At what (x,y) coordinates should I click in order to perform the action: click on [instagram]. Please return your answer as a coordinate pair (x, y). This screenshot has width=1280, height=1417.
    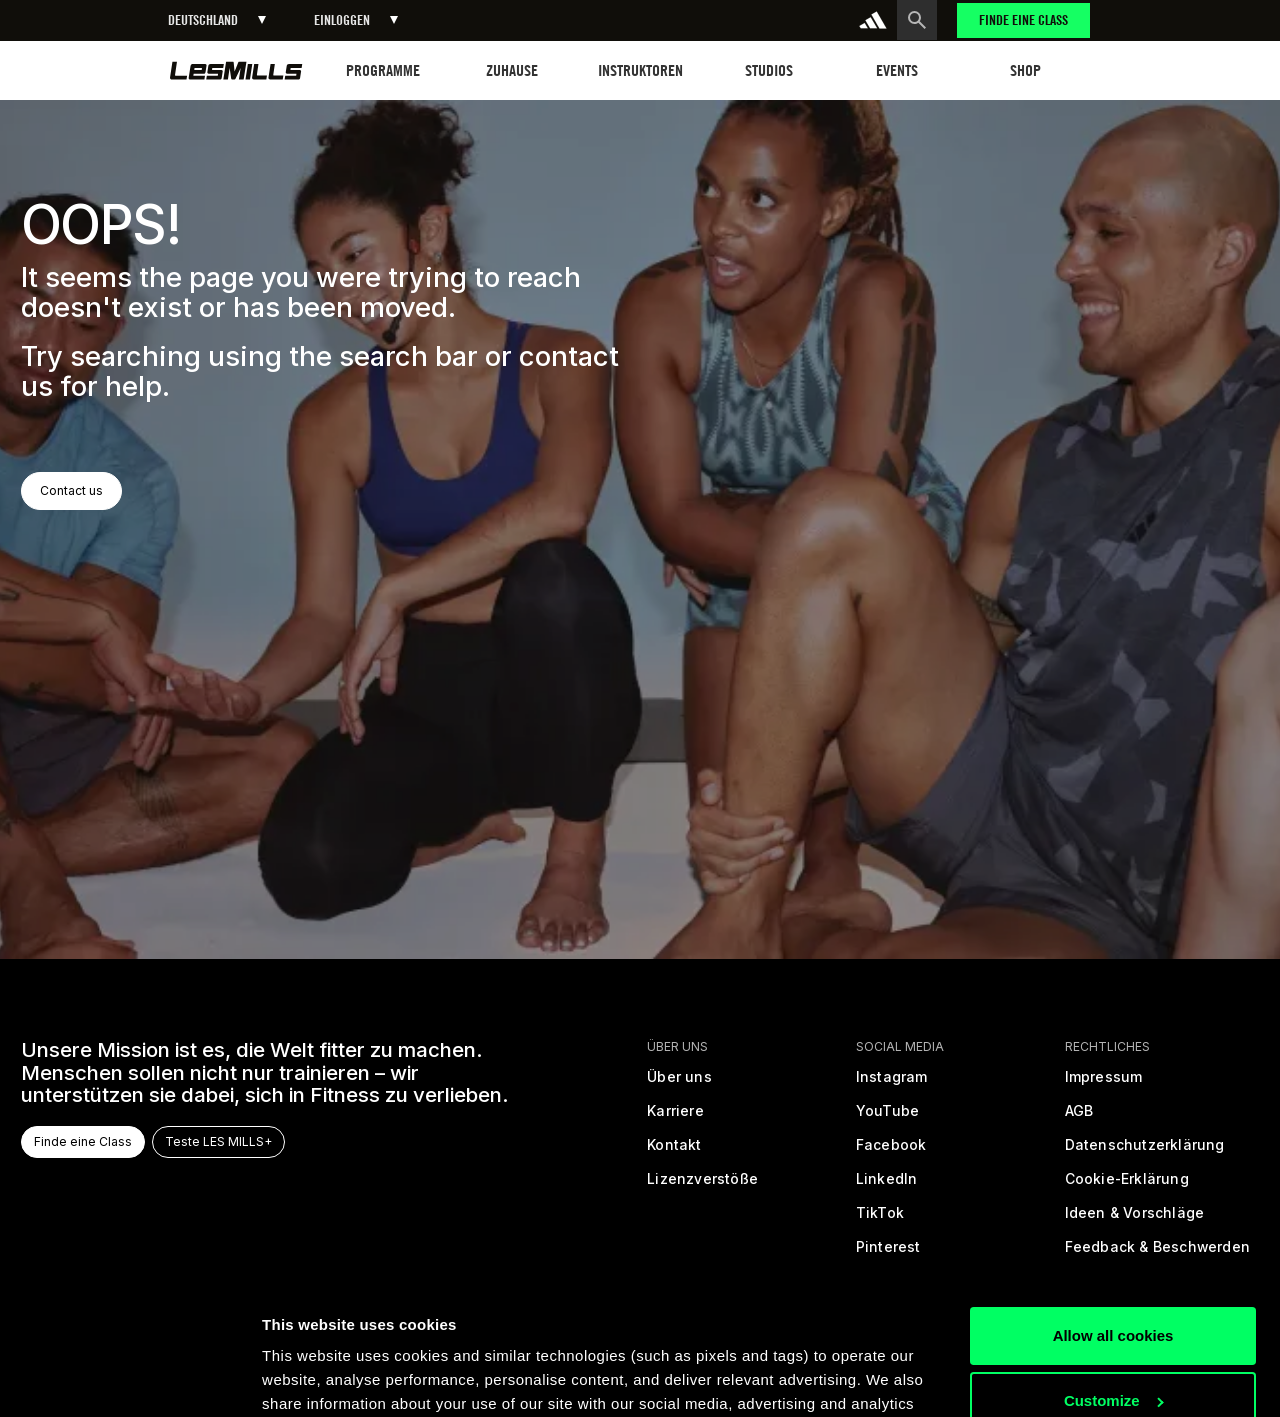
    Looking at the image, I should click on (892, 1084).